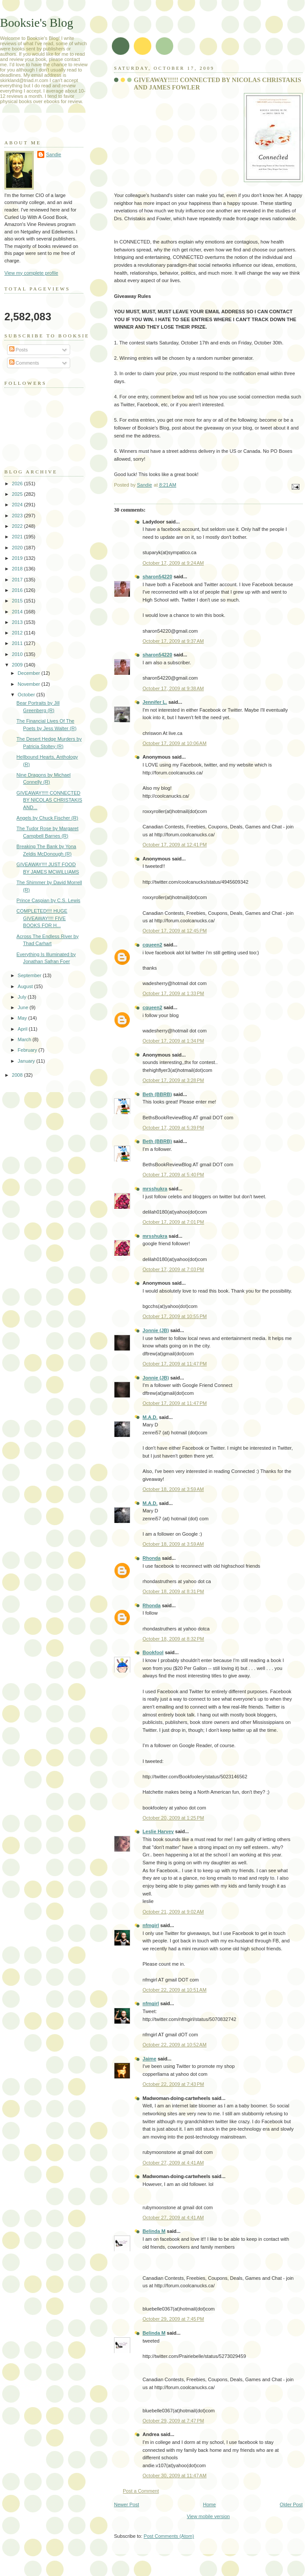 This screenshot has height=2576, width=307. I want to click on October 17, 2009 at 9:38 AM, so click(173, 688).